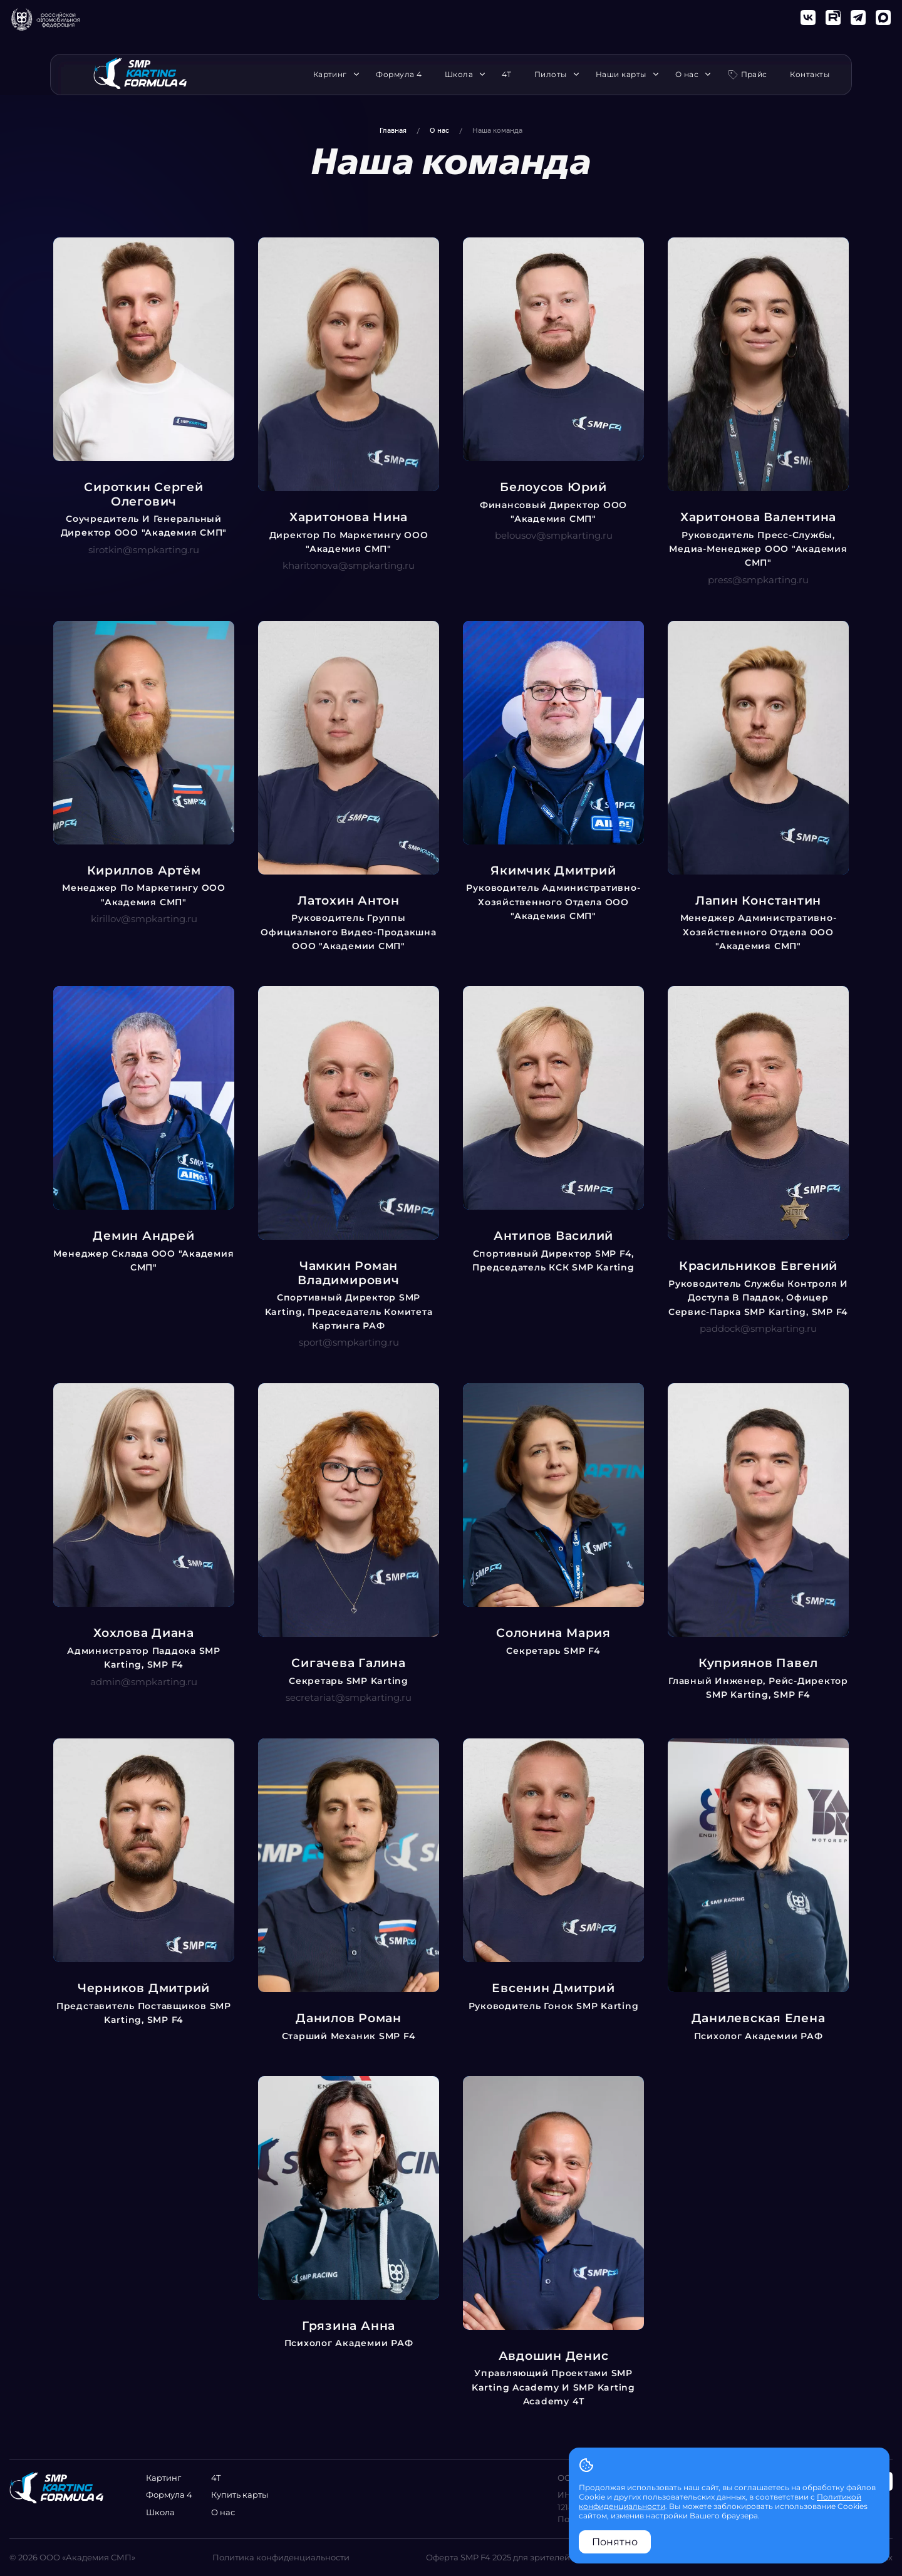 The width and height of the screenshot is (902, 2576). Describe the element at coordinates (809, 74) in the screenshot. I see `Контакты` at that location.